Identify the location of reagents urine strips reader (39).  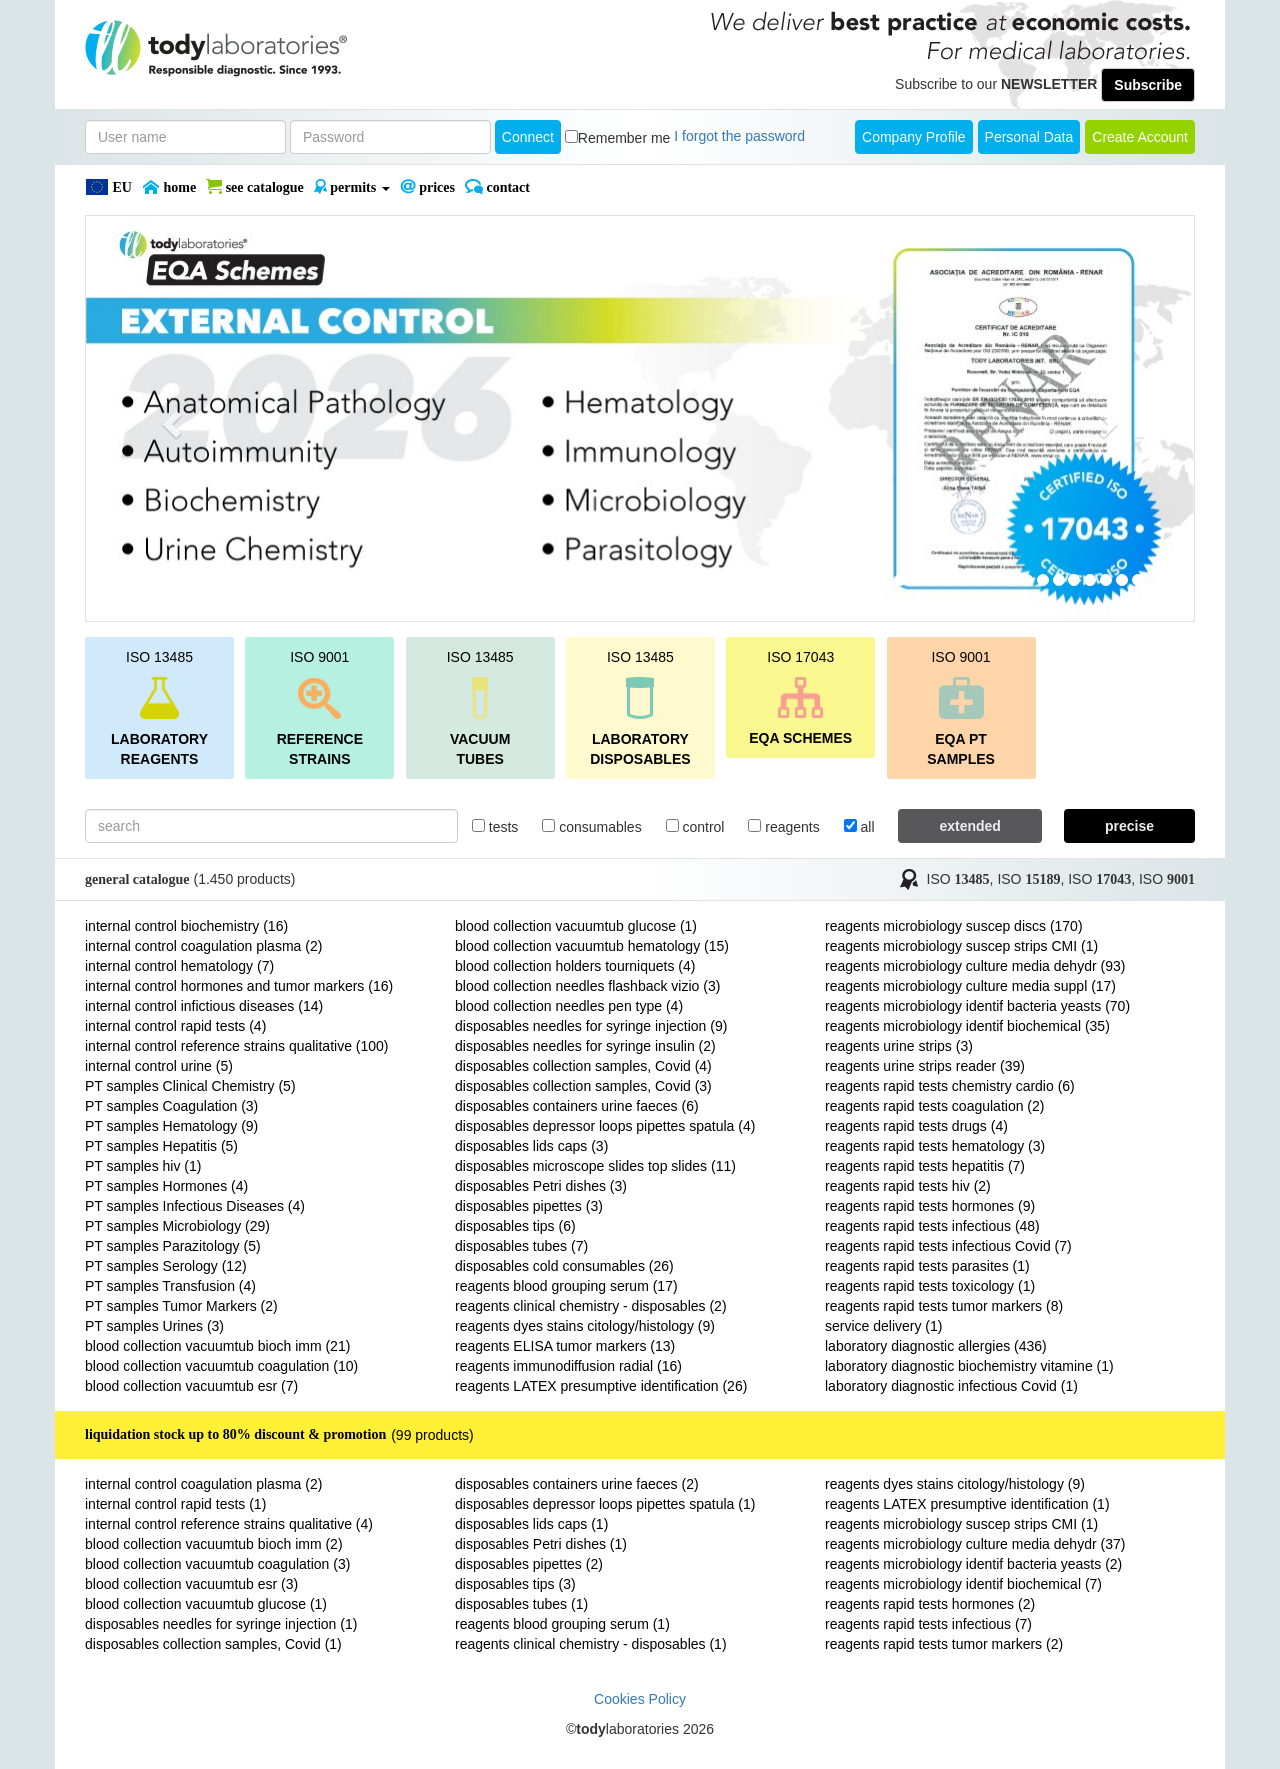
(925, 1066).